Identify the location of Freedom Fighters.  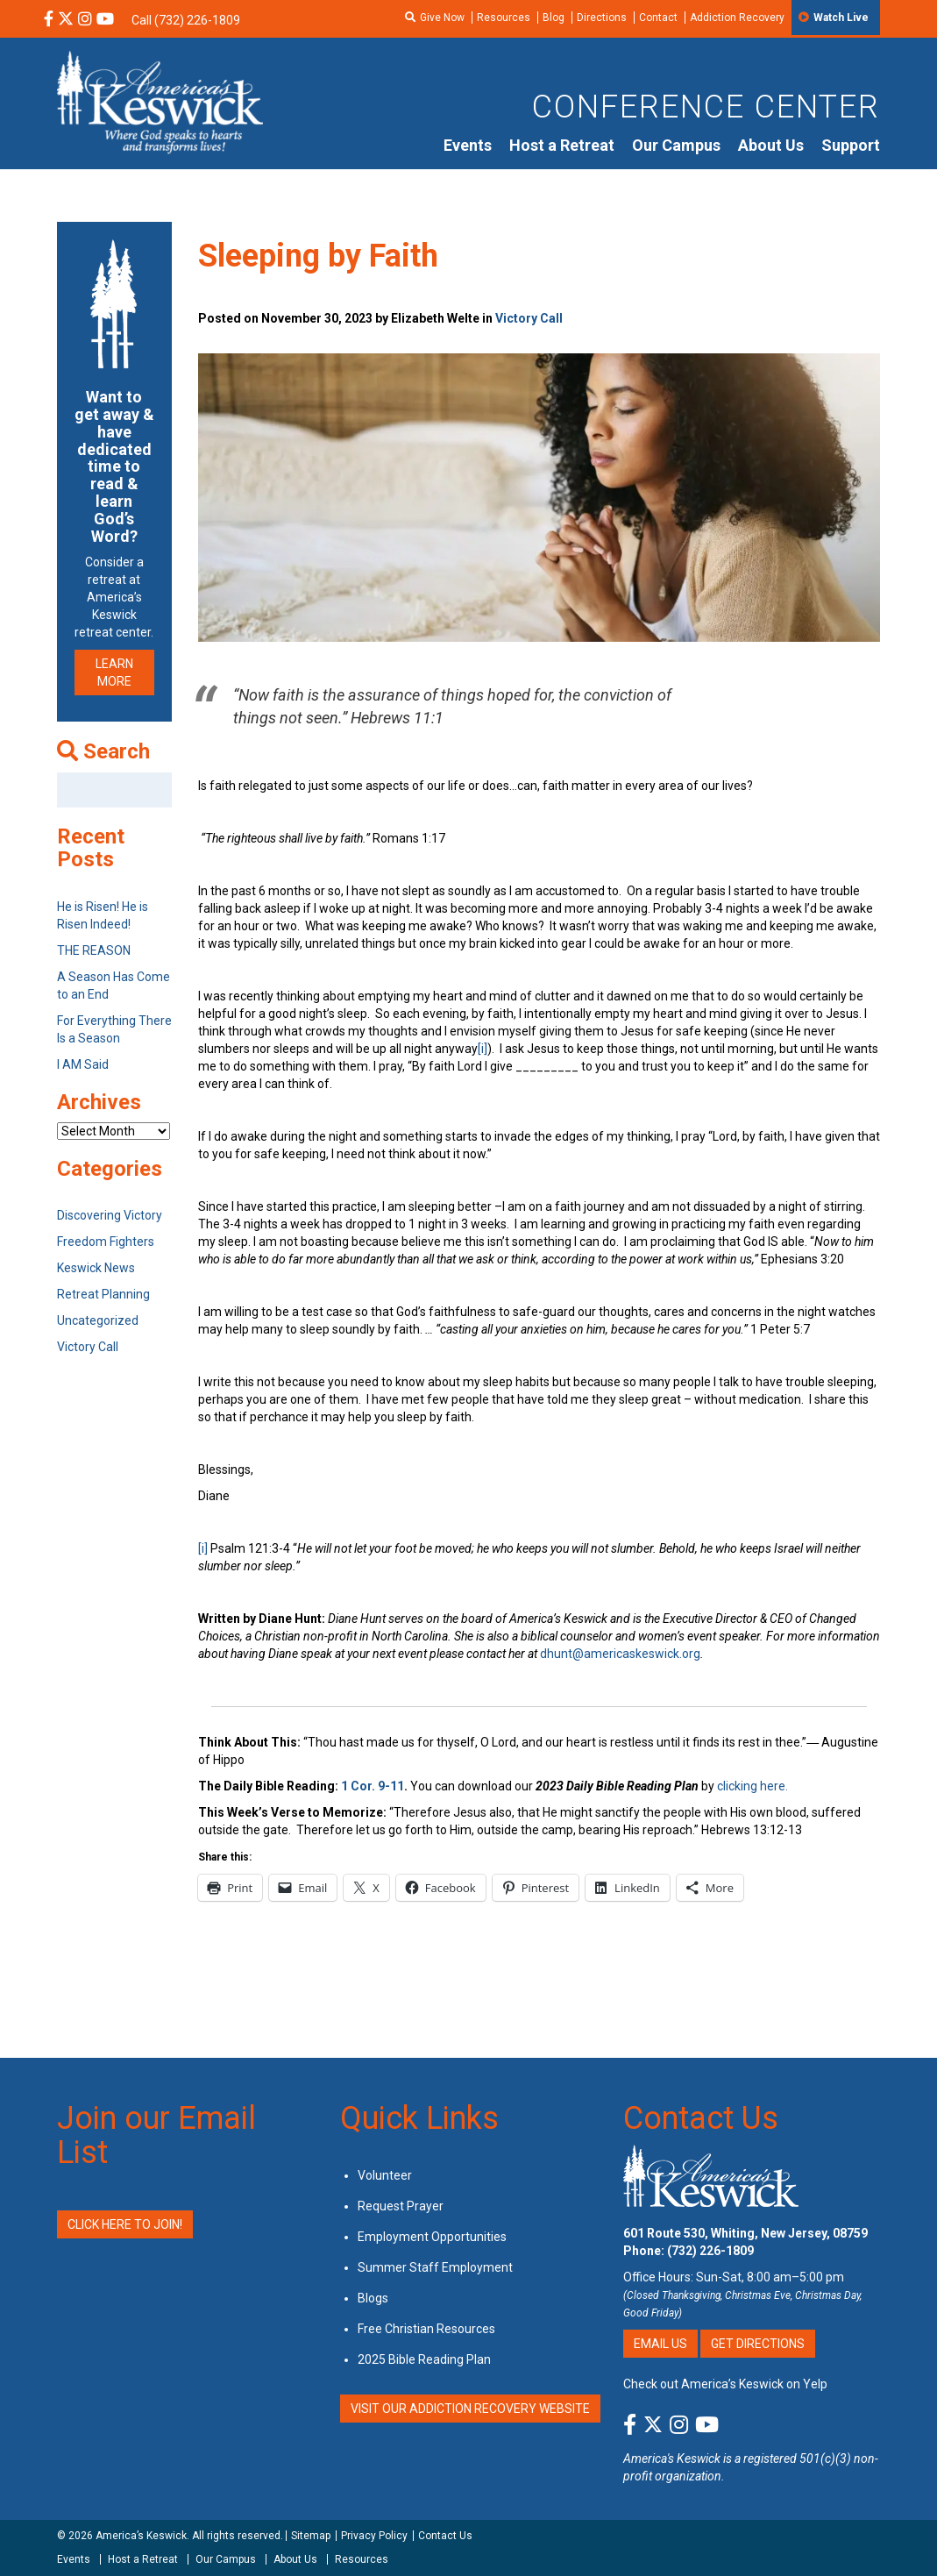
(105, 1242).